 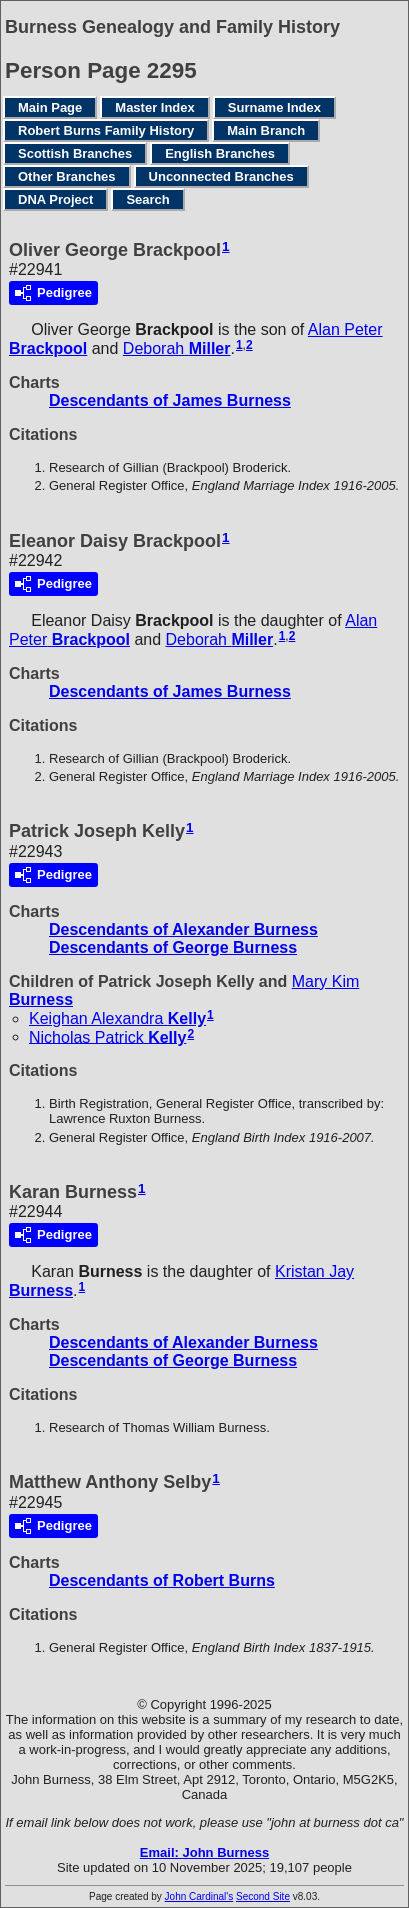 I want to click on English Branches, so click(x=220, y=153).